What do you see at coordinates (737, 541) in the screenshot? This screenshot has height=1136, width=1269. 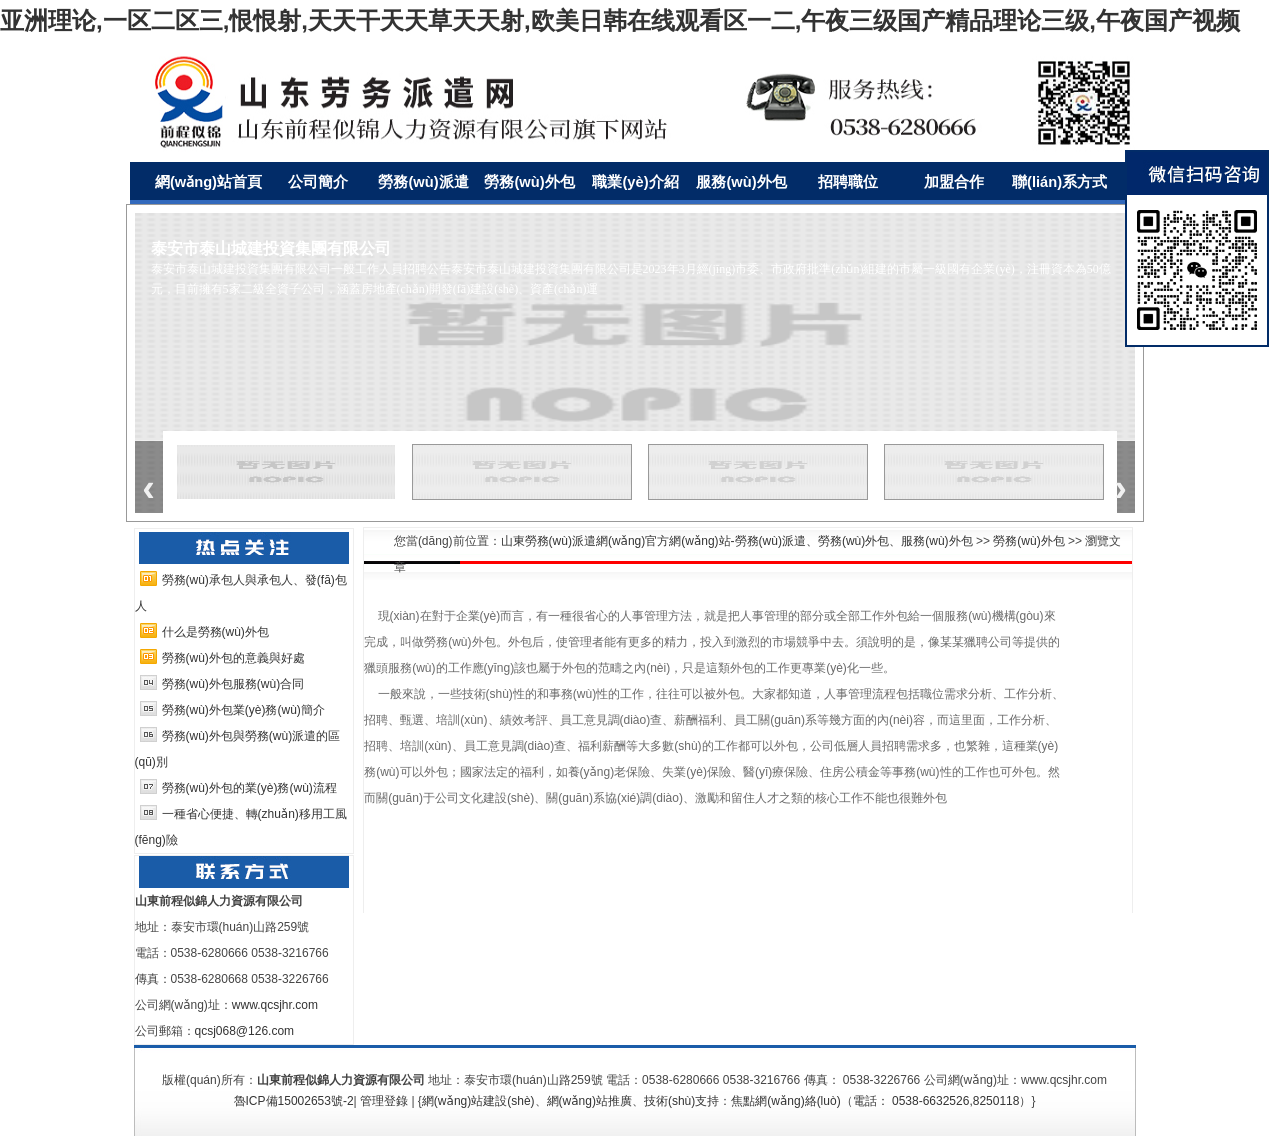 I see `山東勞務(wù)派遣網(wǎng)官方網(wǎng)站-勞務(wù)派遣、勞務(wù)外包、服務(wù)外包` at bounding box center [737, 541].